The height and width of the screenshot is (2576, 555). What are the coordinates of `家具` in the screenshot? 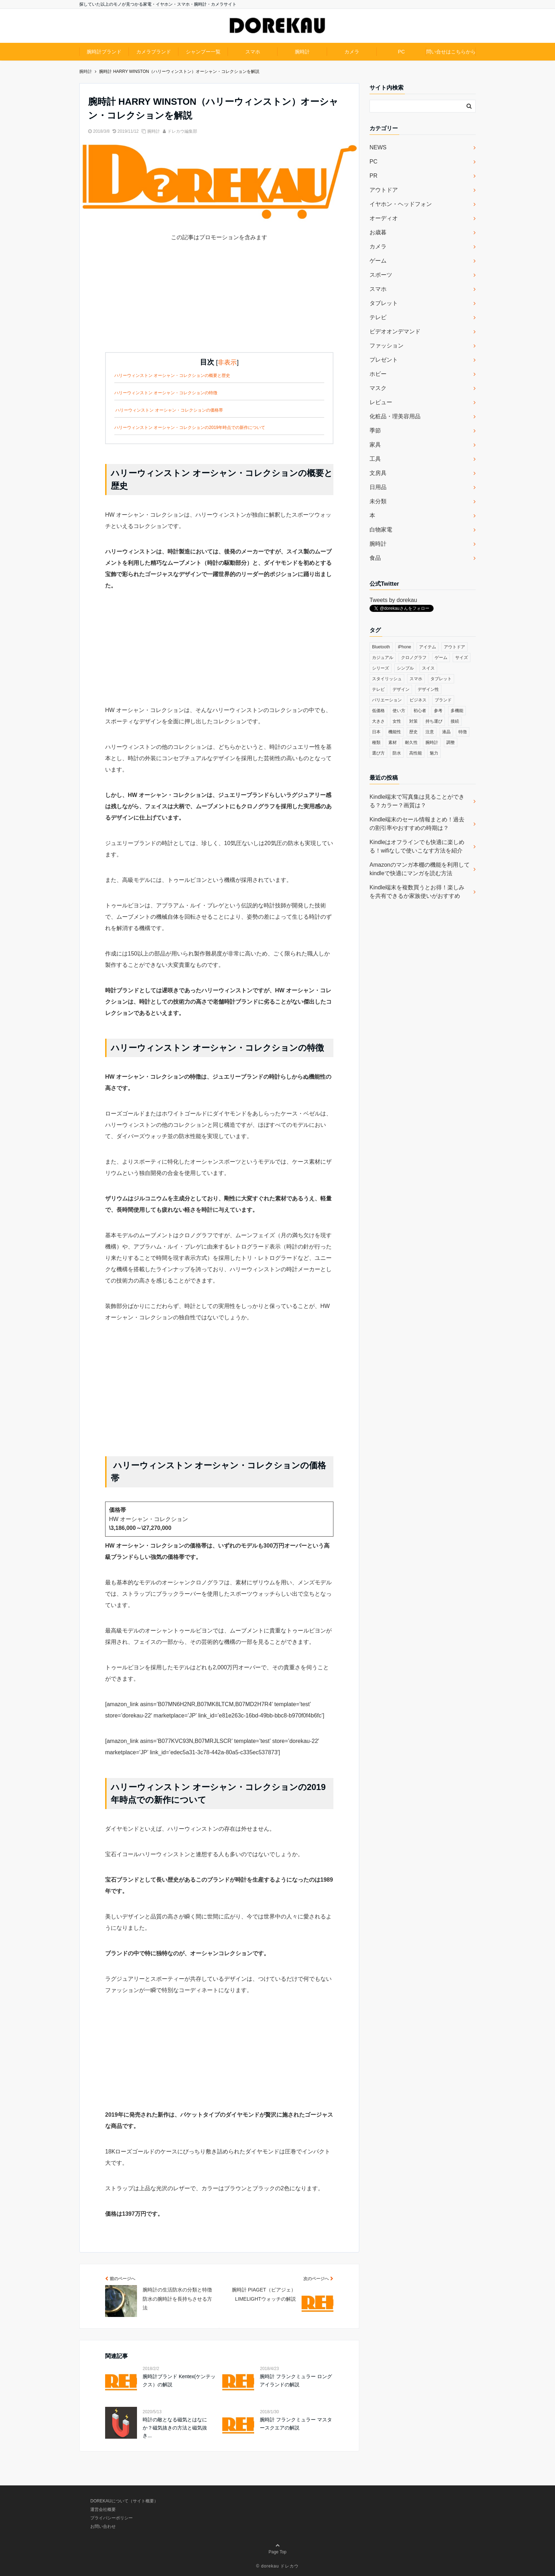 It's located at (375, 445).